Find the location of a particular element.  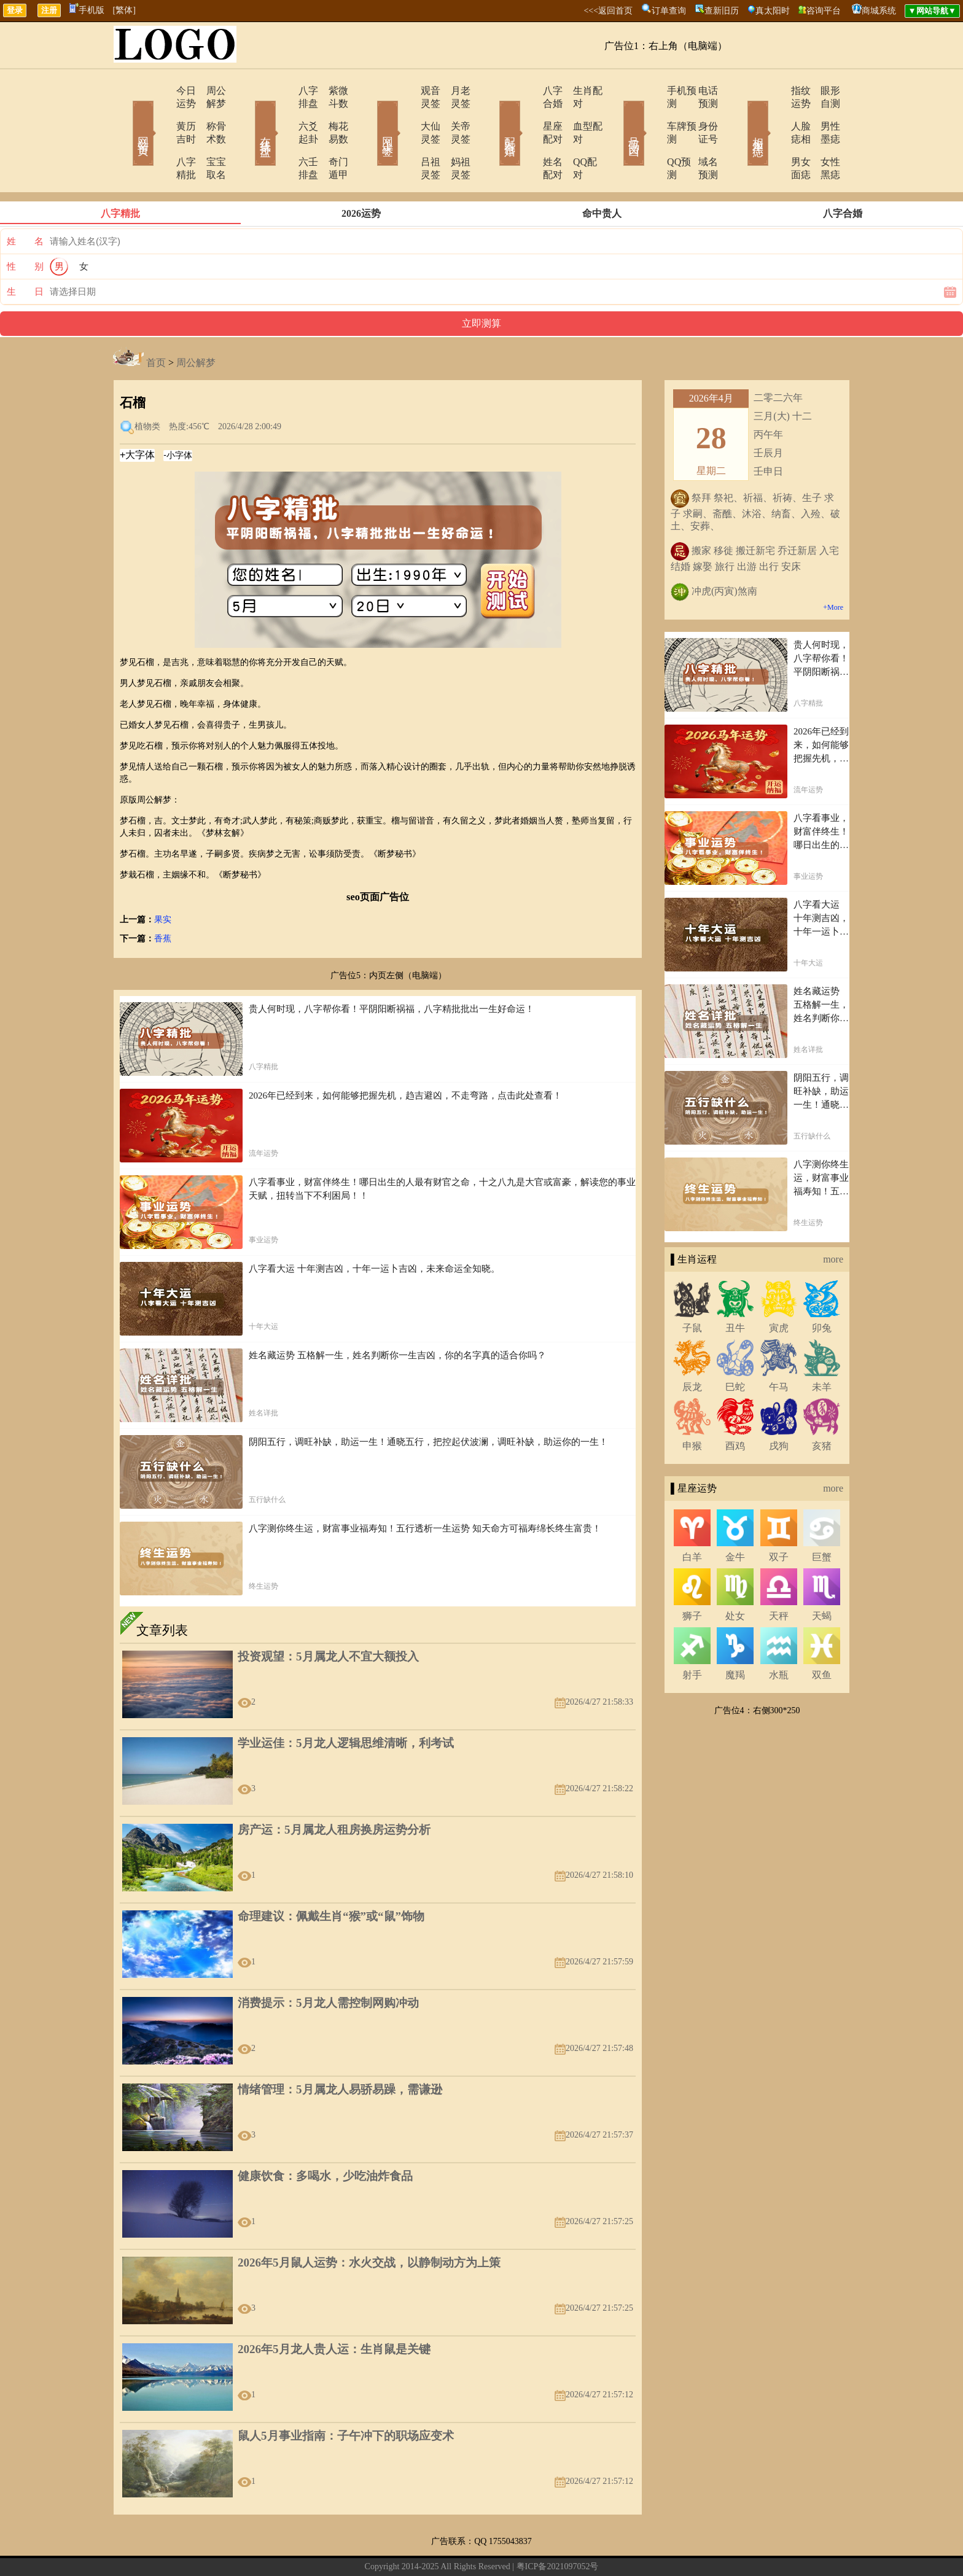

性 别 is located at coordinates (25, 228).